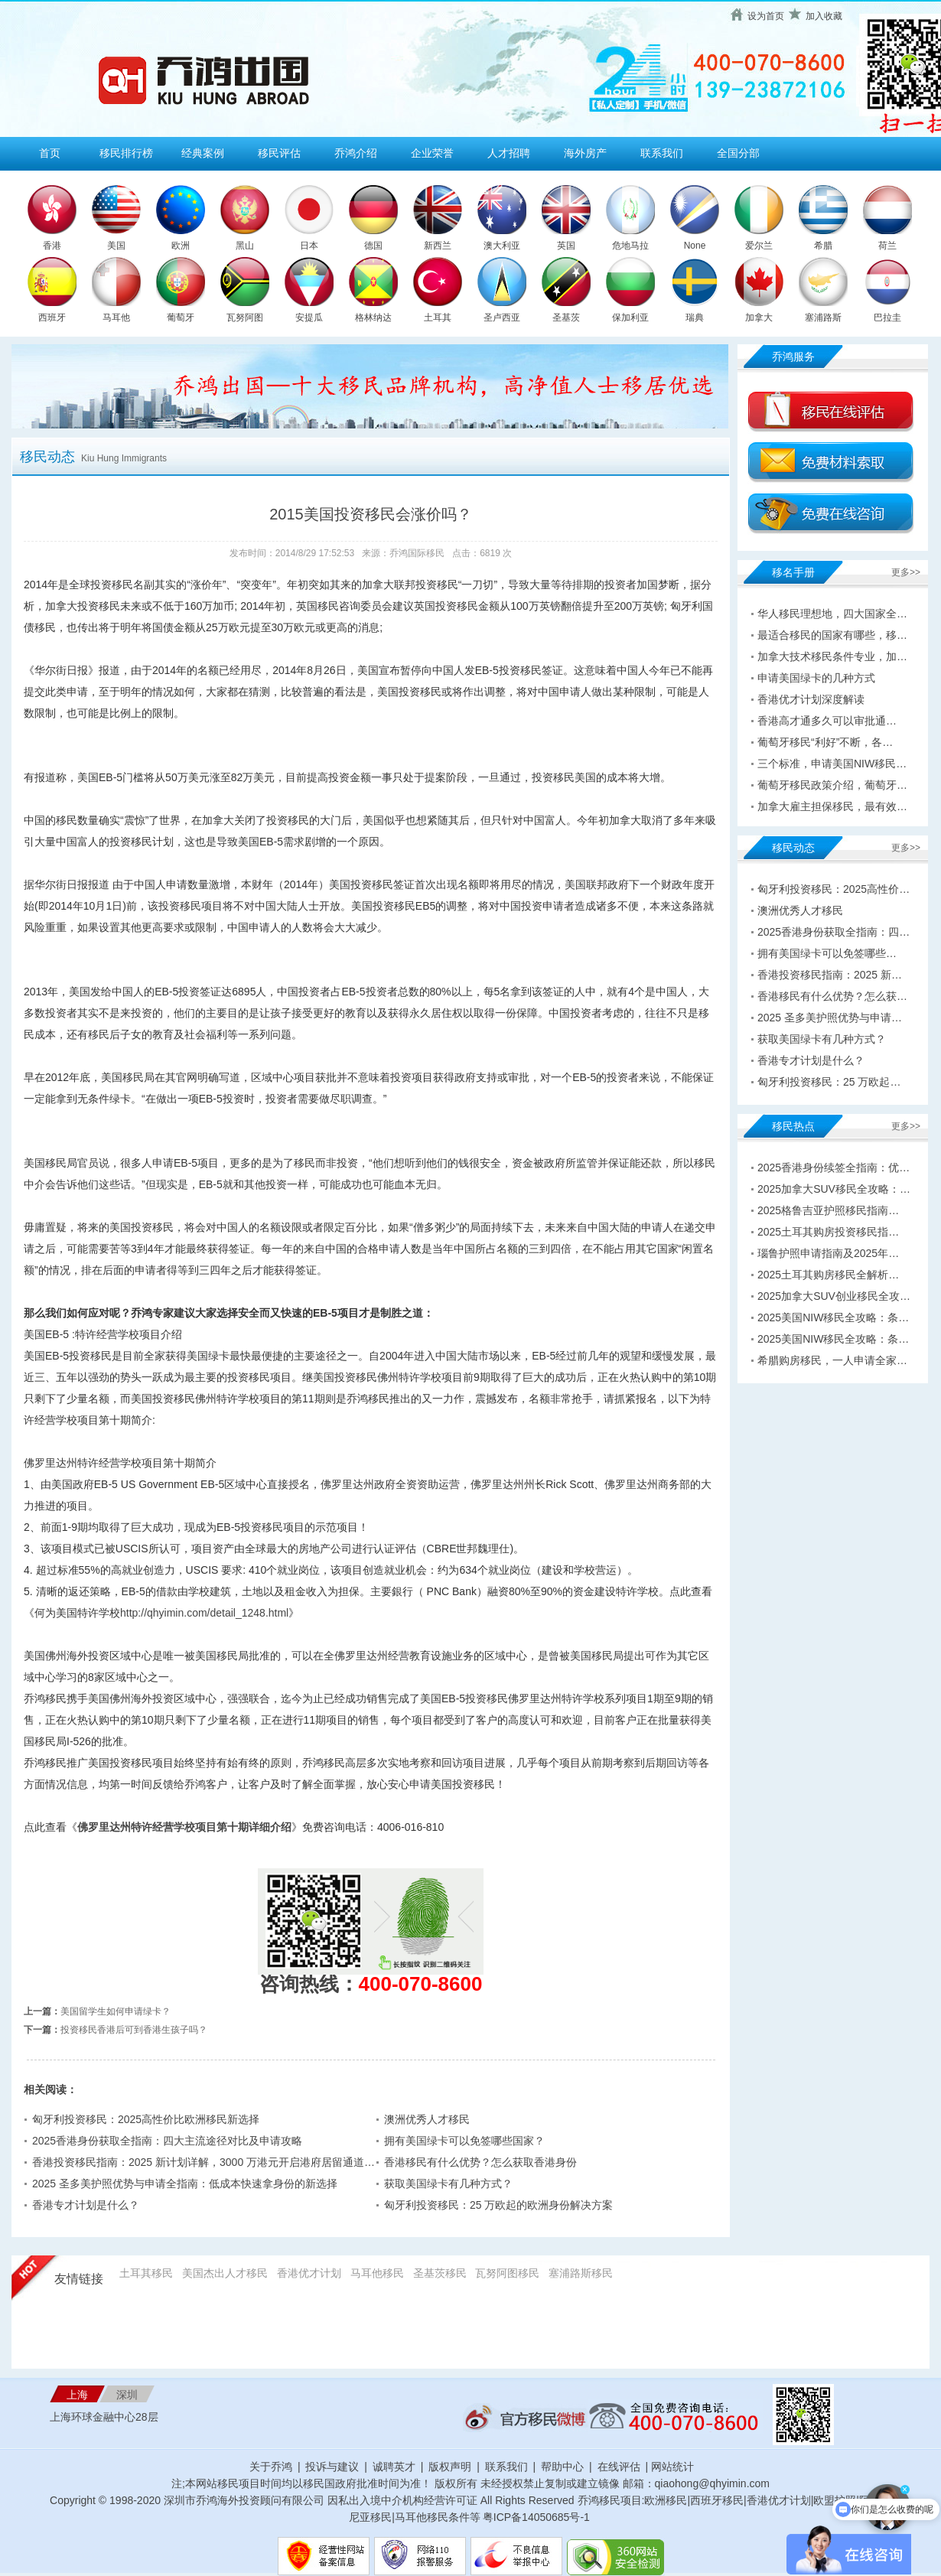 The width and height of the screenshot is (941, 2576). I want to click on 美国杰出人才移民, so click(225, 2273).